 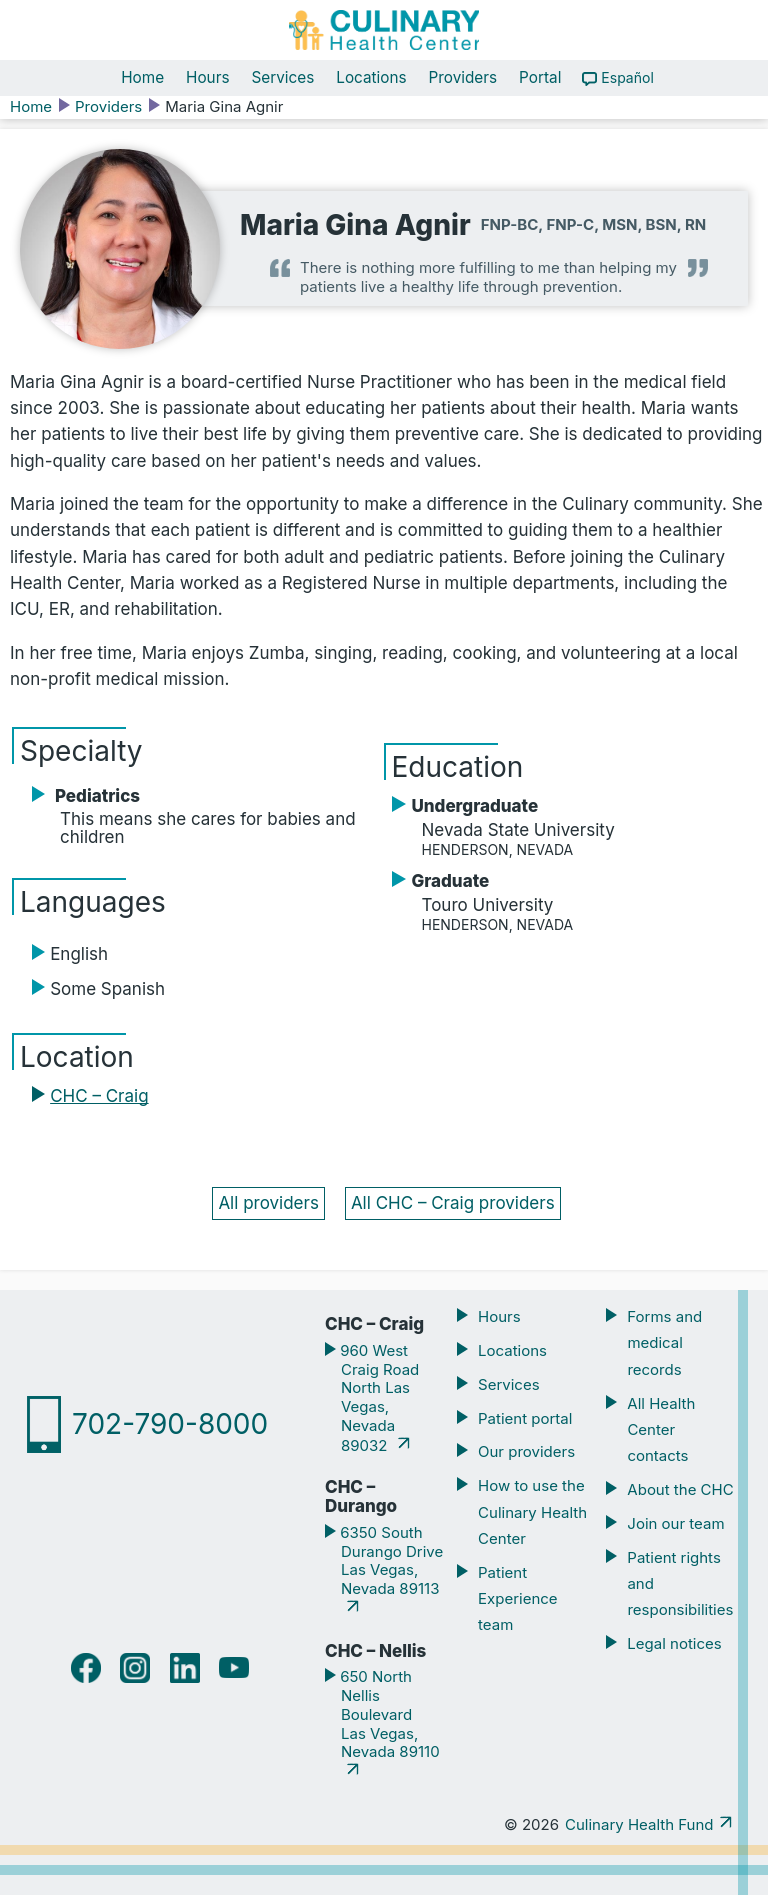 I want to click on Join our team, so click(x=675, y=1523).